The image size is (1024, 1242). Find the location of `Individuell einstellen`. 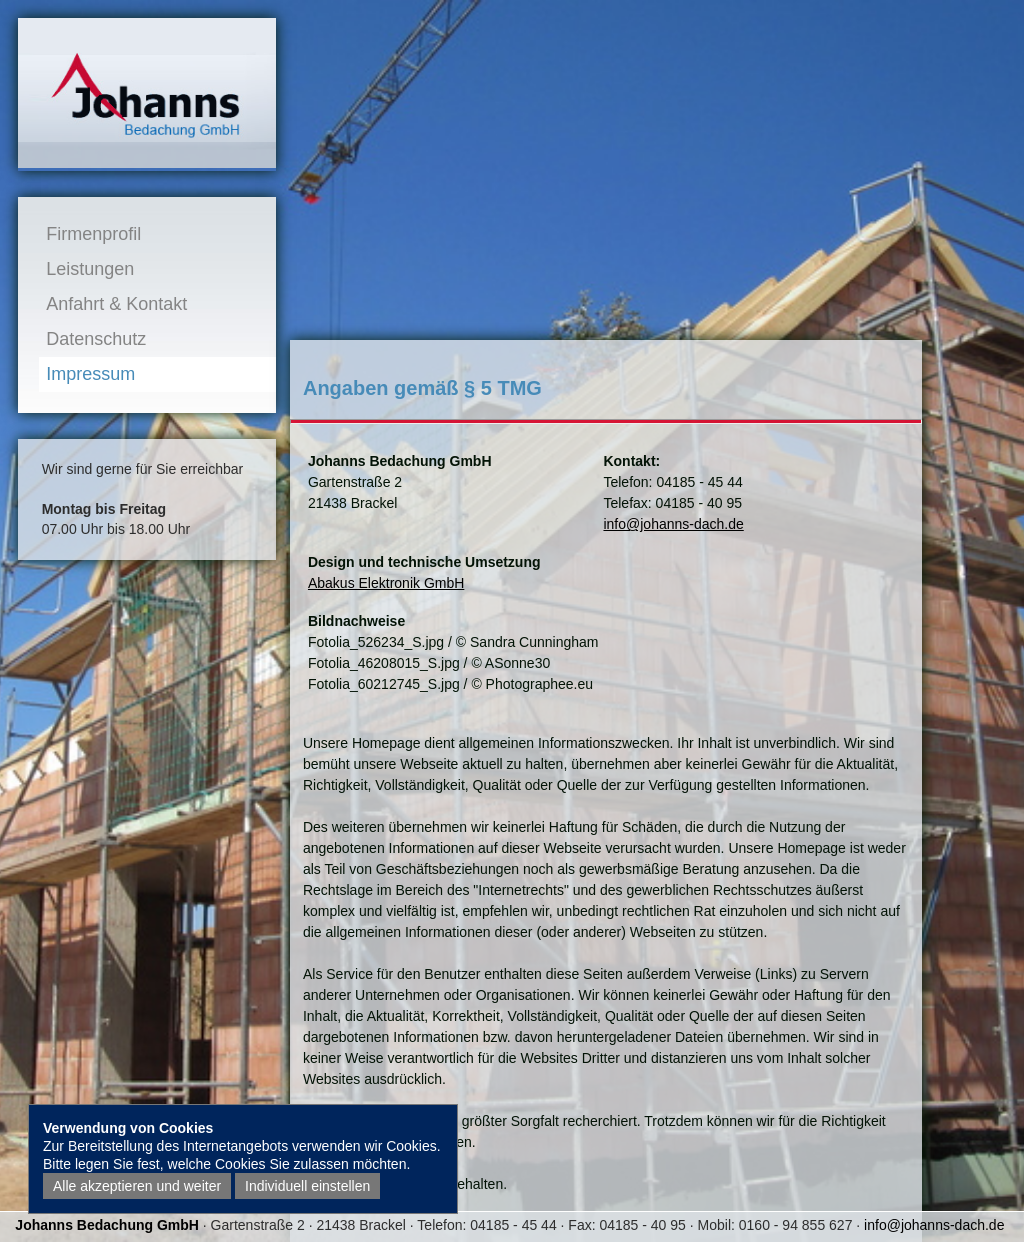

Individuell einstellen is located at coordinates (307, 1186).